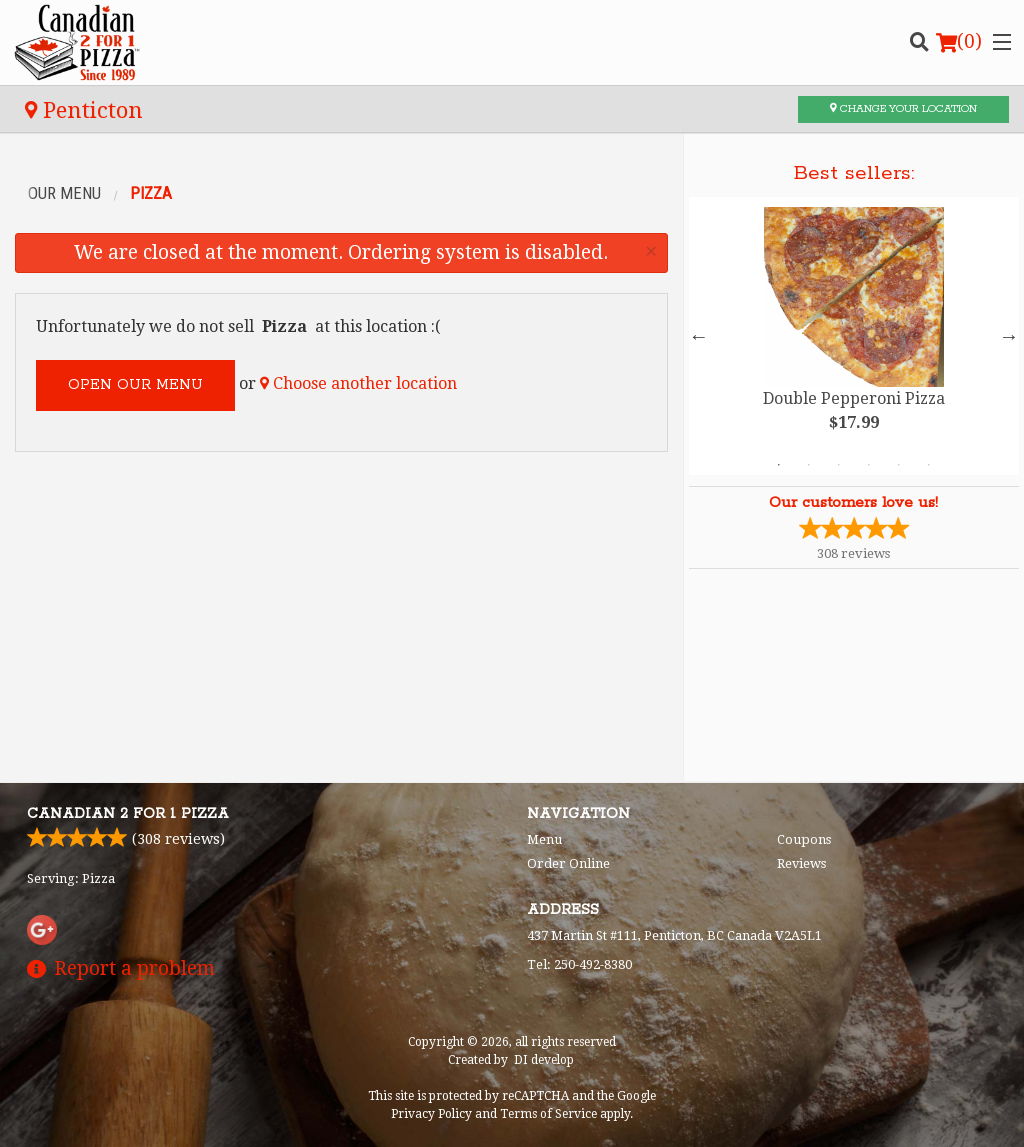  I want to click on Terms of Service, so click(548, 1114).